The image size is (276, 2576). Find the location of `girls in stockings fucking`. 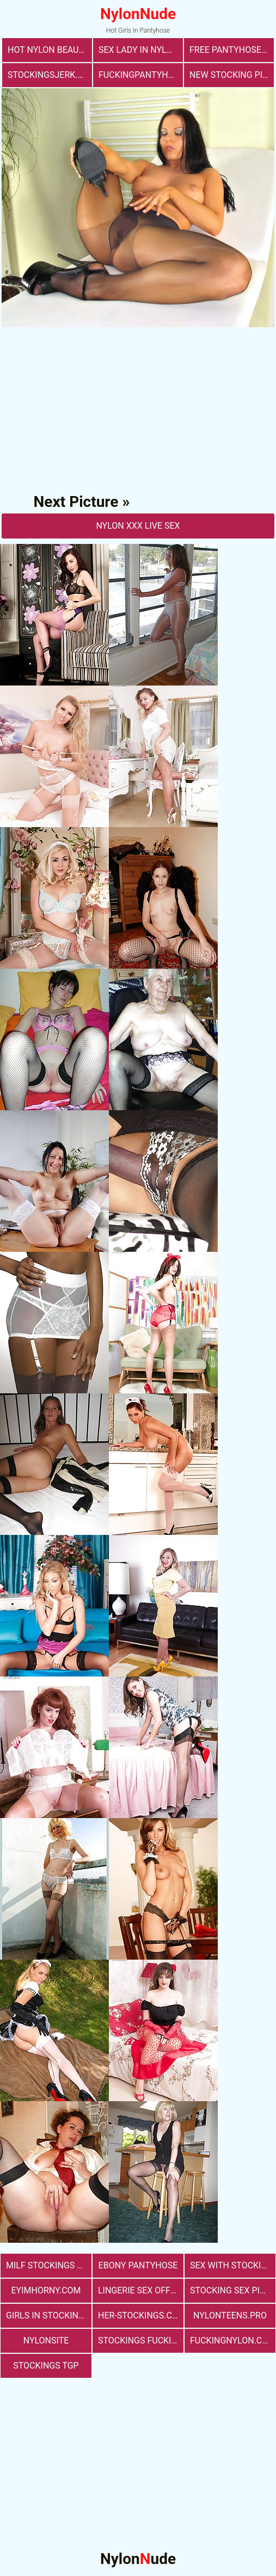

girls in stockings fucking is located at coordinates (48, 2315).